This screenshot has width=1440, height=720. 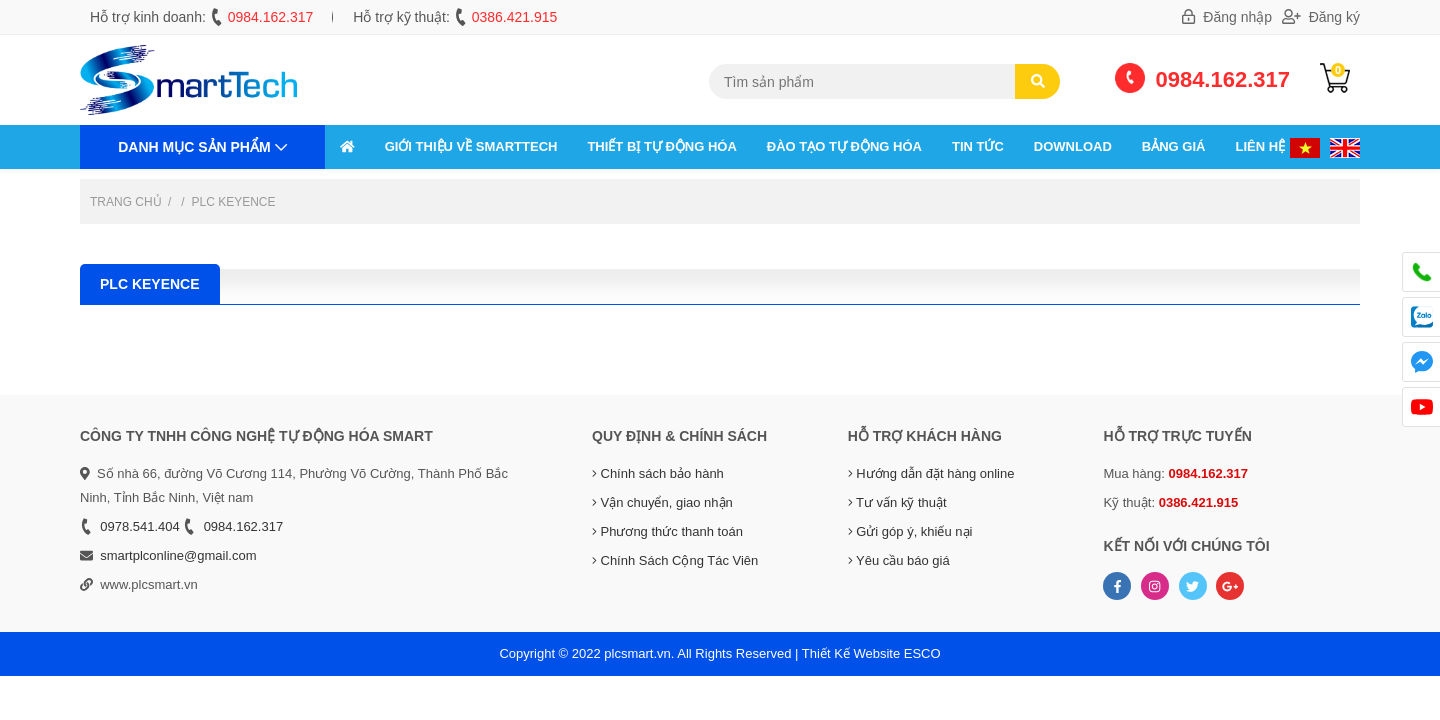 I want to click on ESCO, so click(x=922, y=653).